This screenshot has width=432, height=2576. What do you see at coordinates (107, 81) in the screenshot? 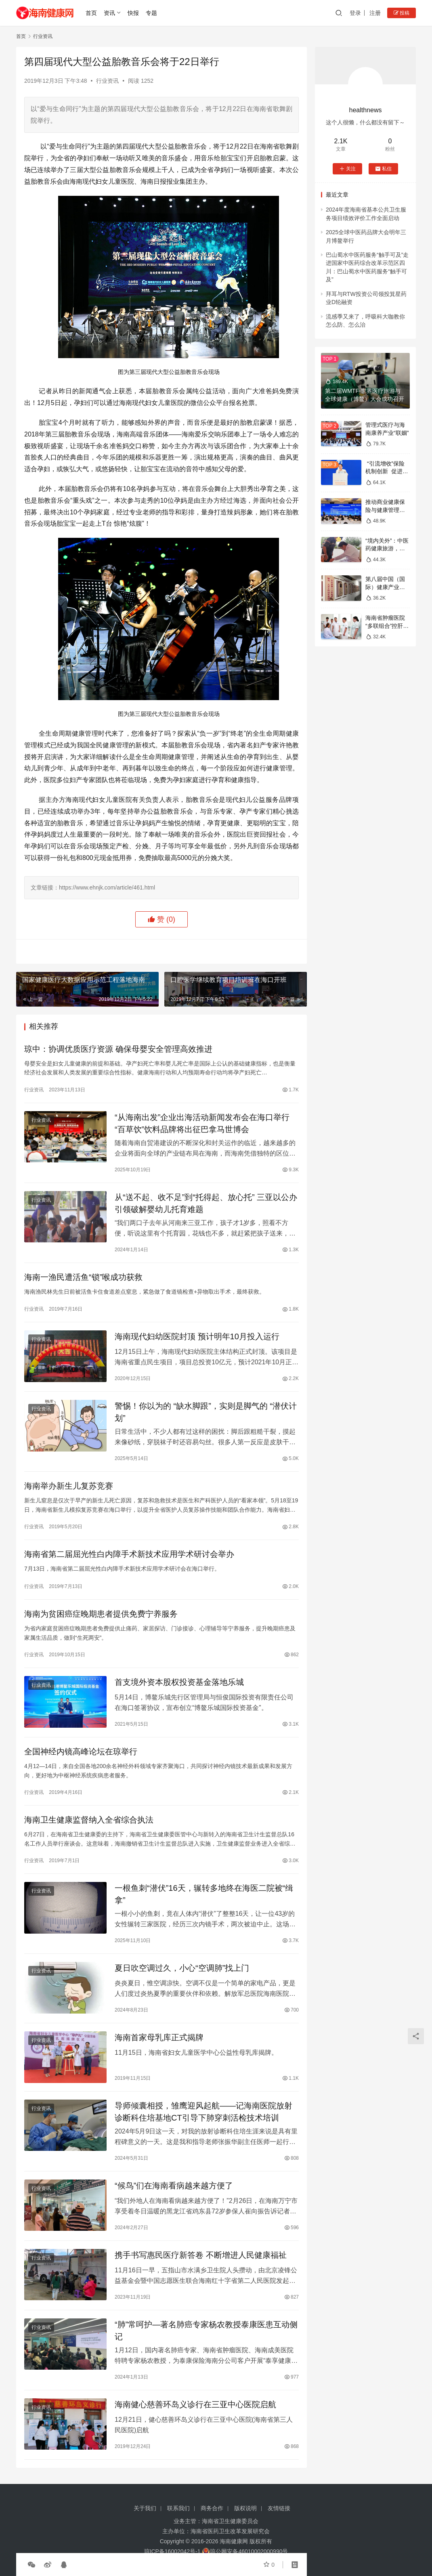
I see `行业资讯` at bounding box center [107, 81].